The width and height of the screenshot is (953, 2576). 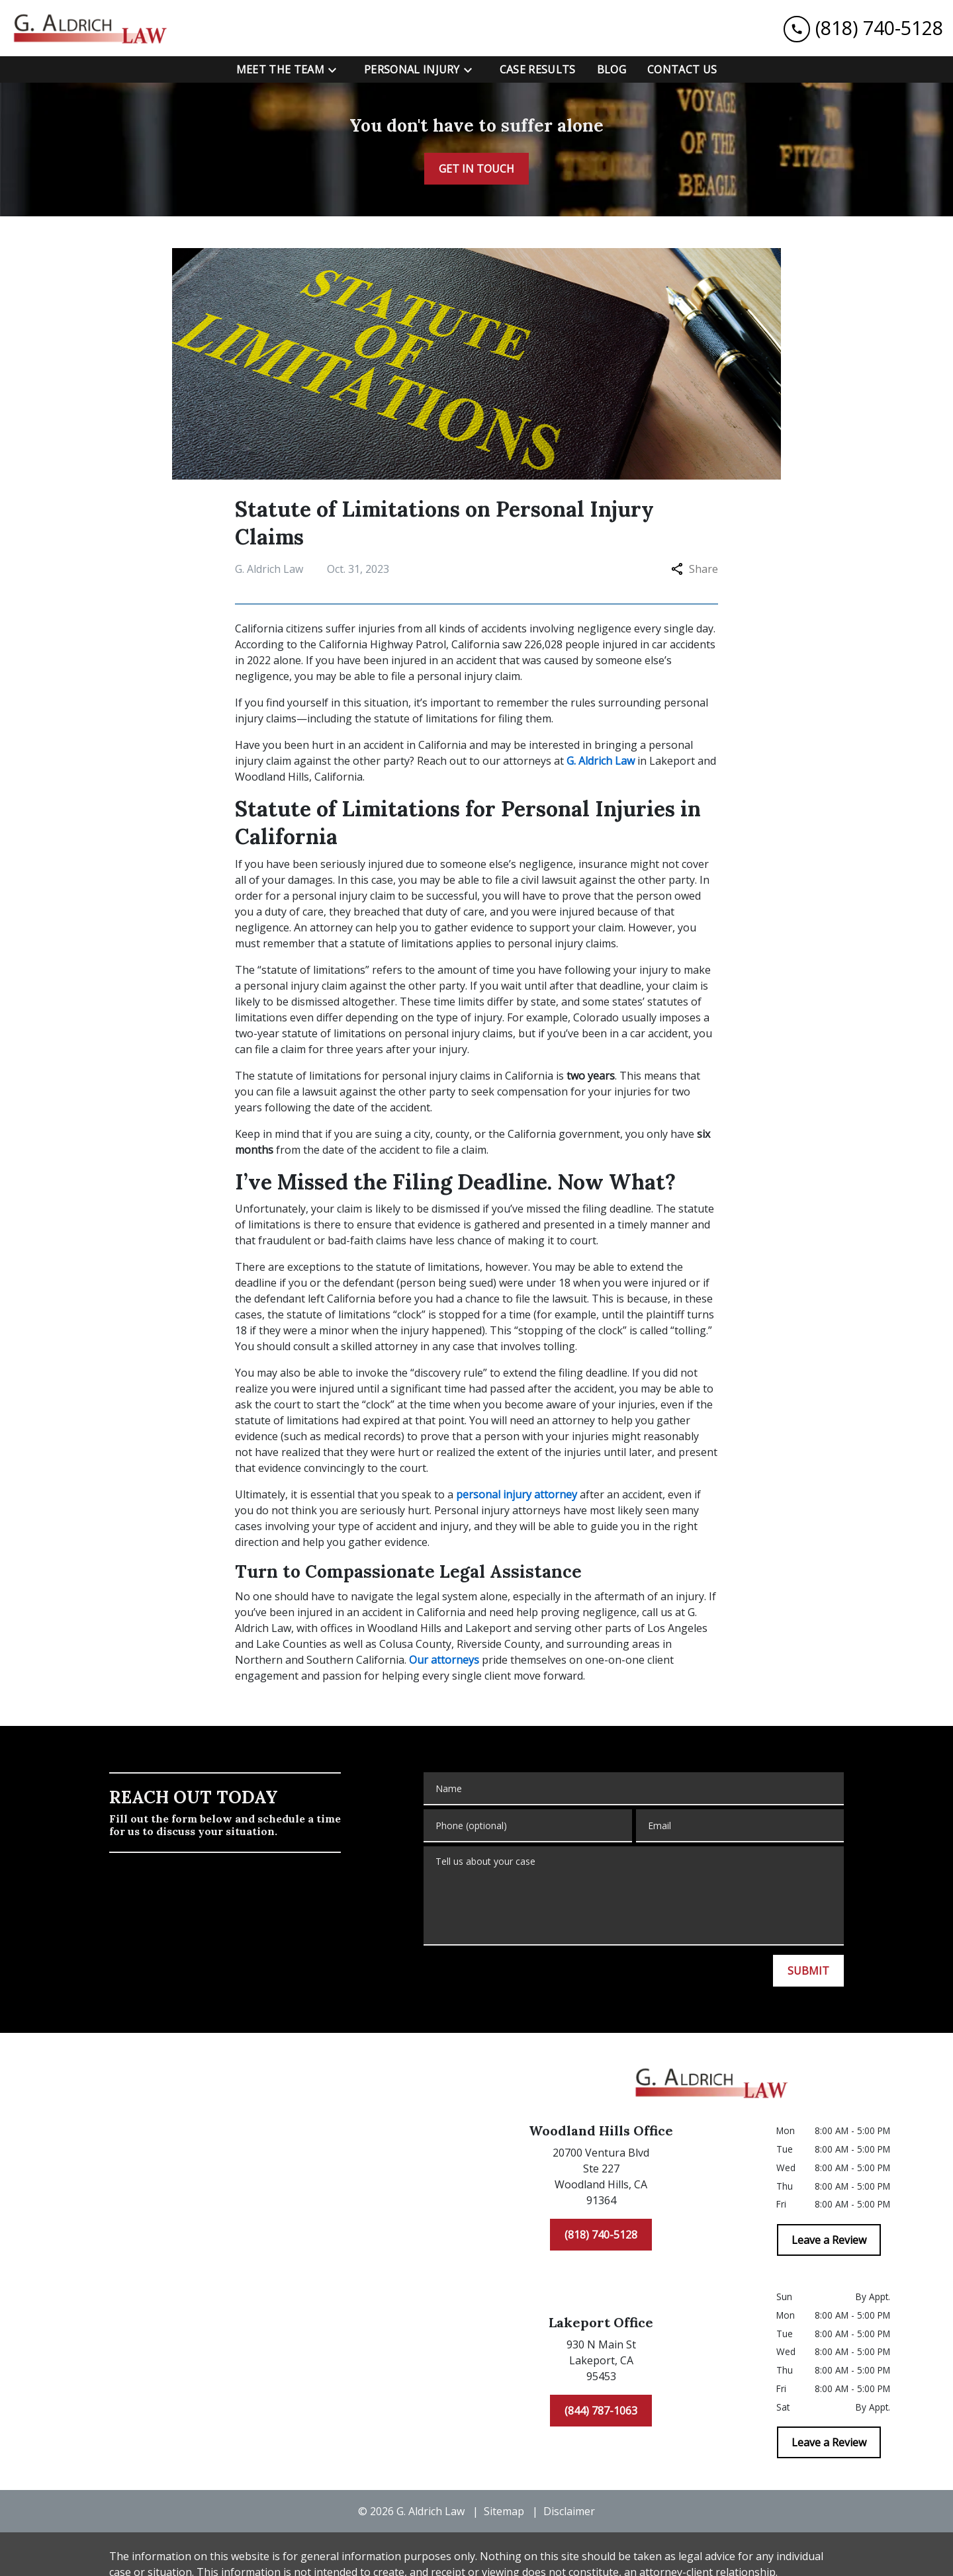 I want to click on [Leave a Review], so click(x=829, y=2240).